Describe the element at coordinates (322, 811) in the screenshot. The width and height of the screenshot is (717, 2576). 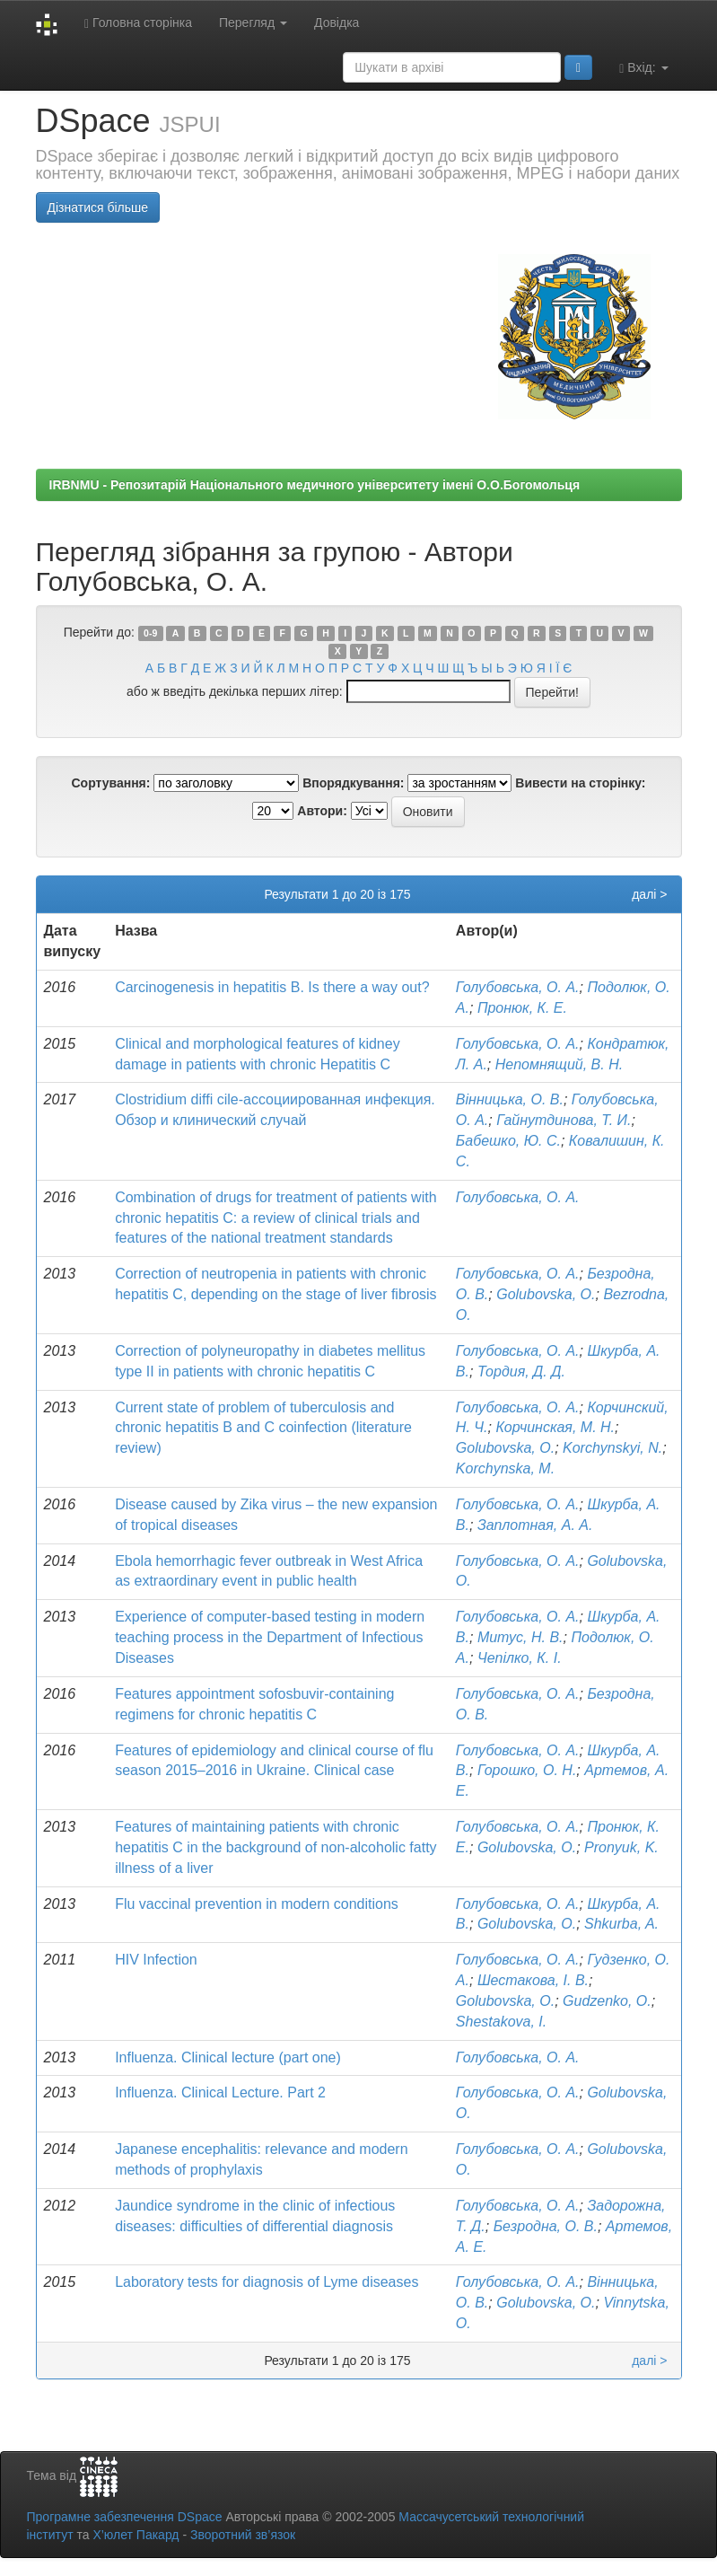
I see `Автори:` at that location.